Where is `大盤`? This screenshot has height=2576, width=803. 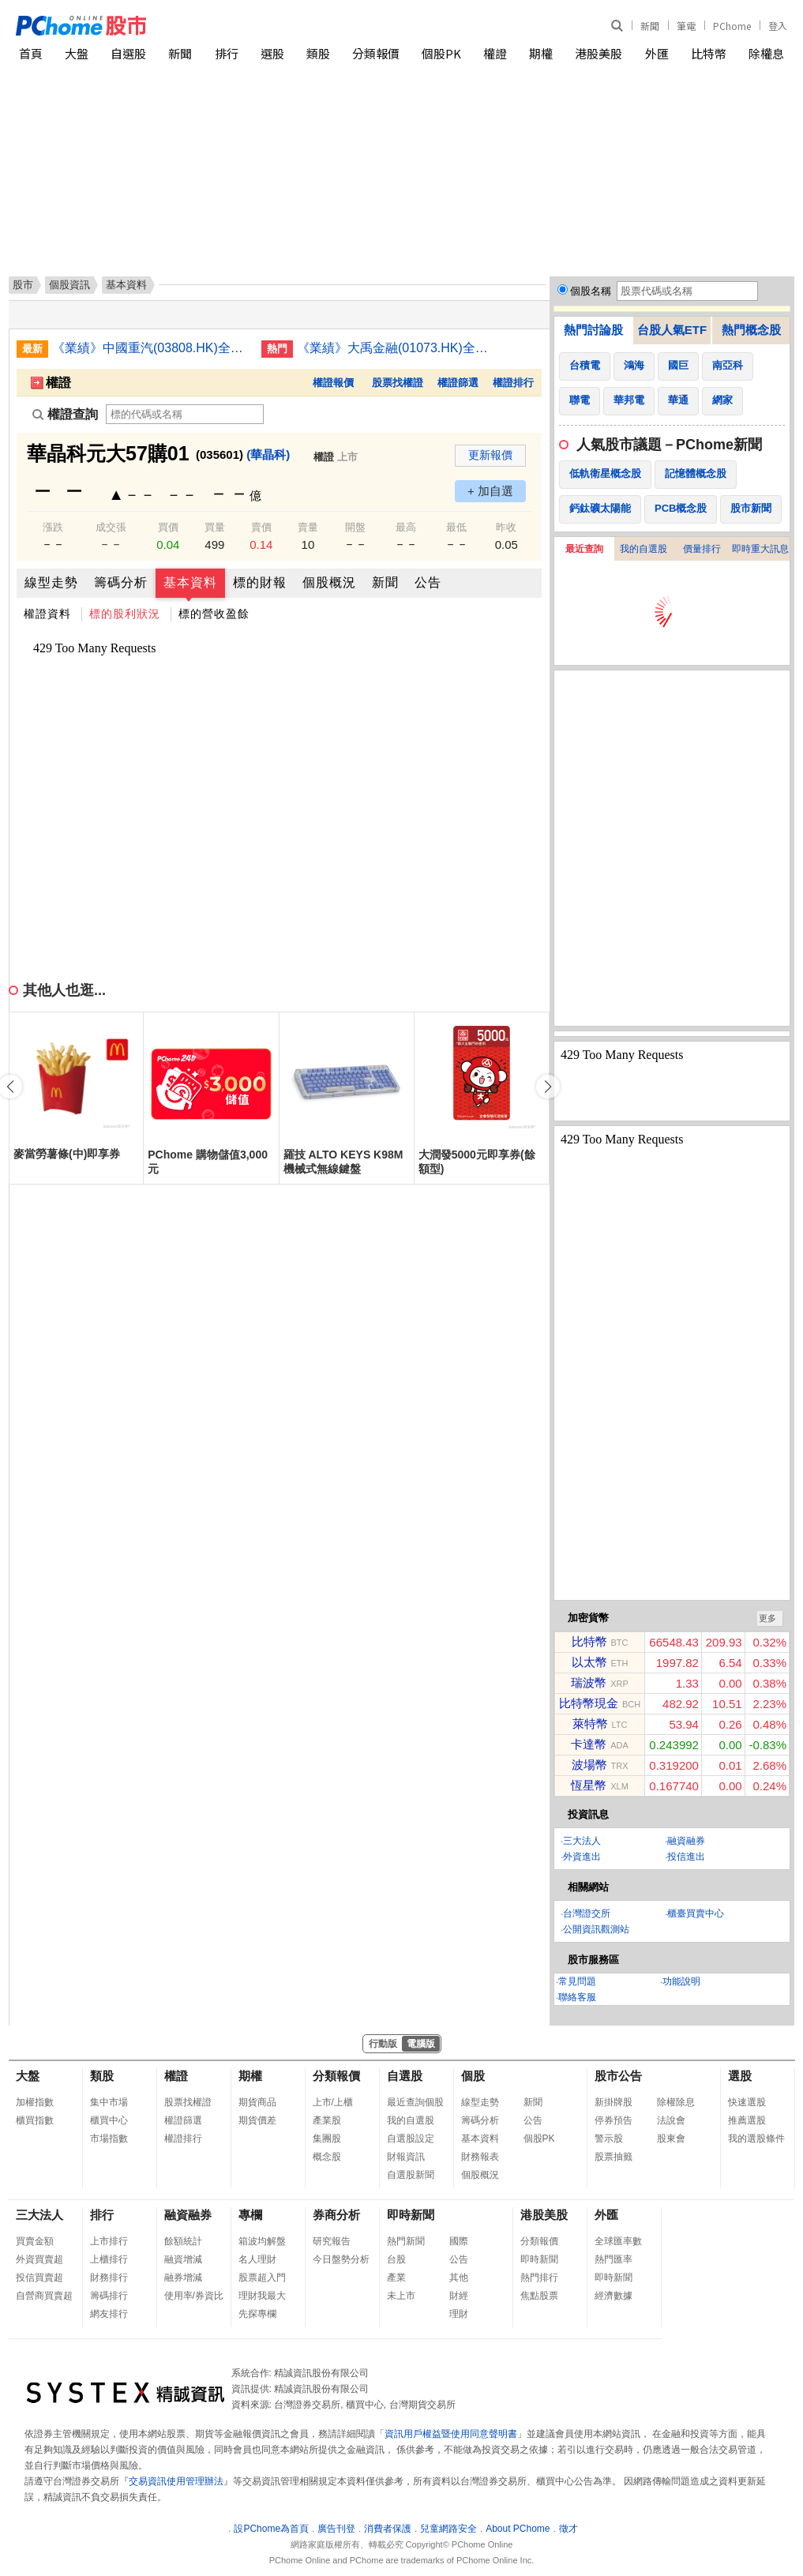
大盤 is located at coordinates (76, 53).